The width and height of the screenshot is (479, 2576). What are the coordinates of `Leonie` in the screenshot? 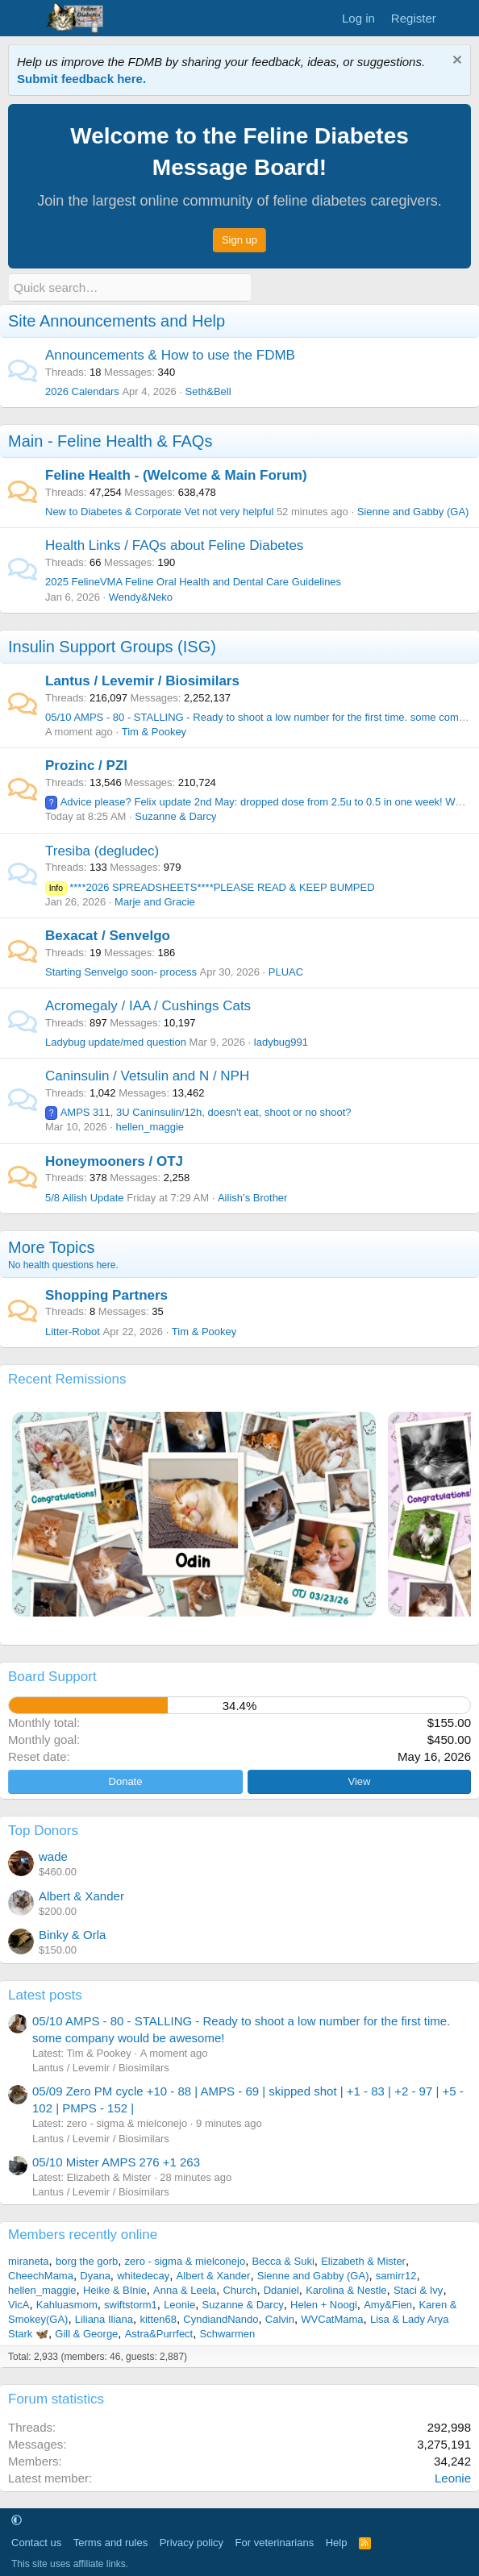 It's located at (179, 2304).